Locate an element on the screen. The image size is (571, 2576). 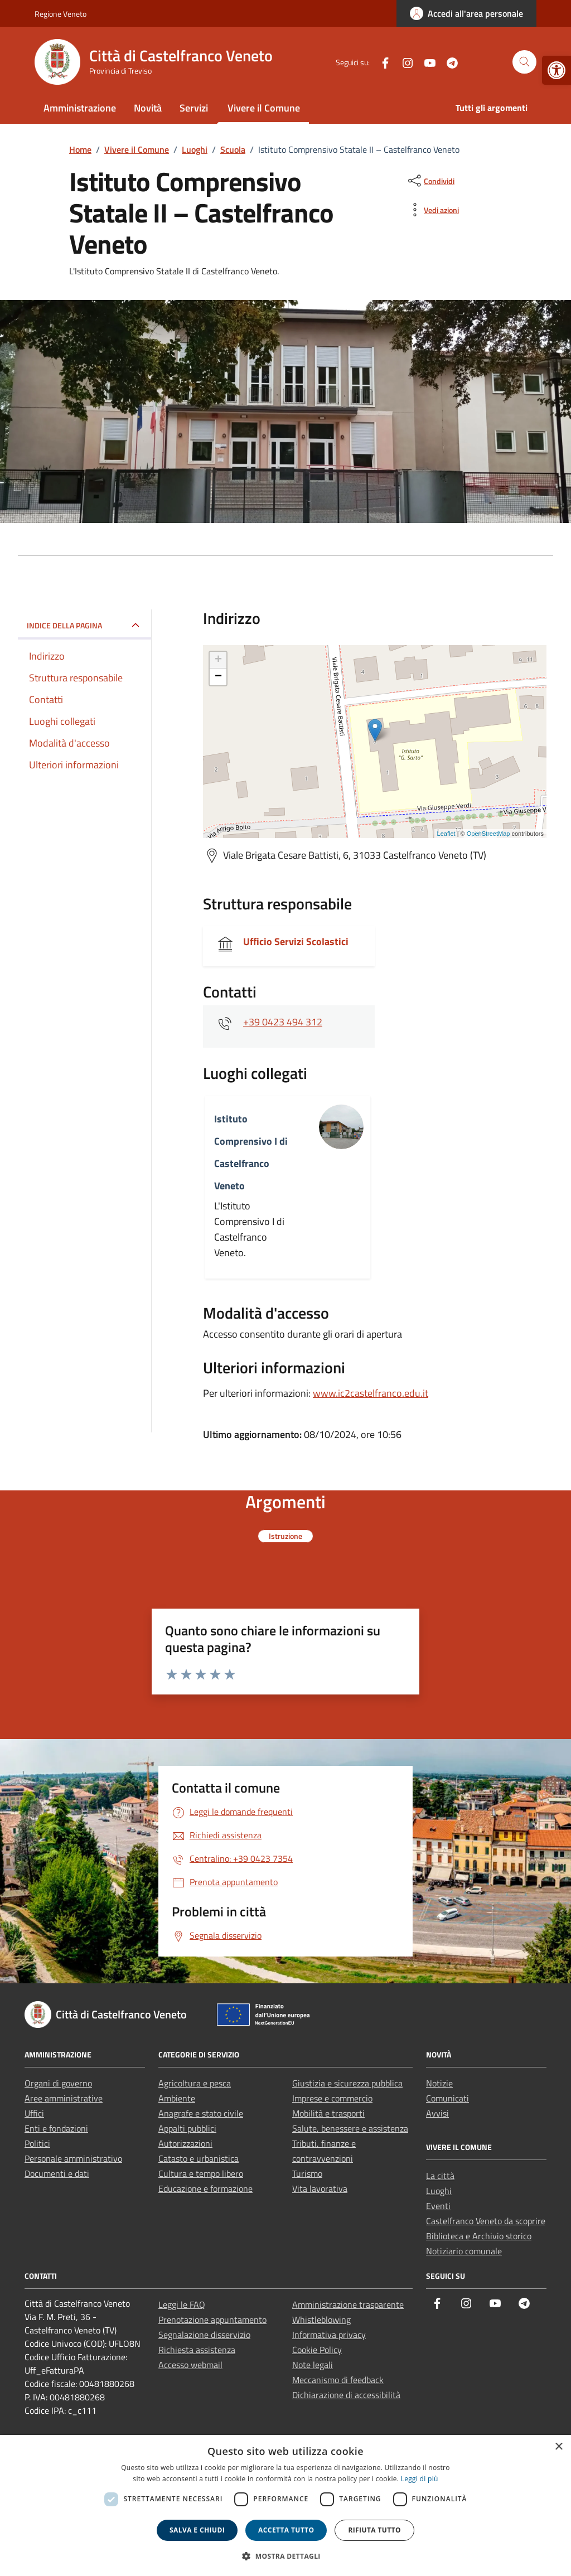
[dialog] is located at coordinates (285, 2505).